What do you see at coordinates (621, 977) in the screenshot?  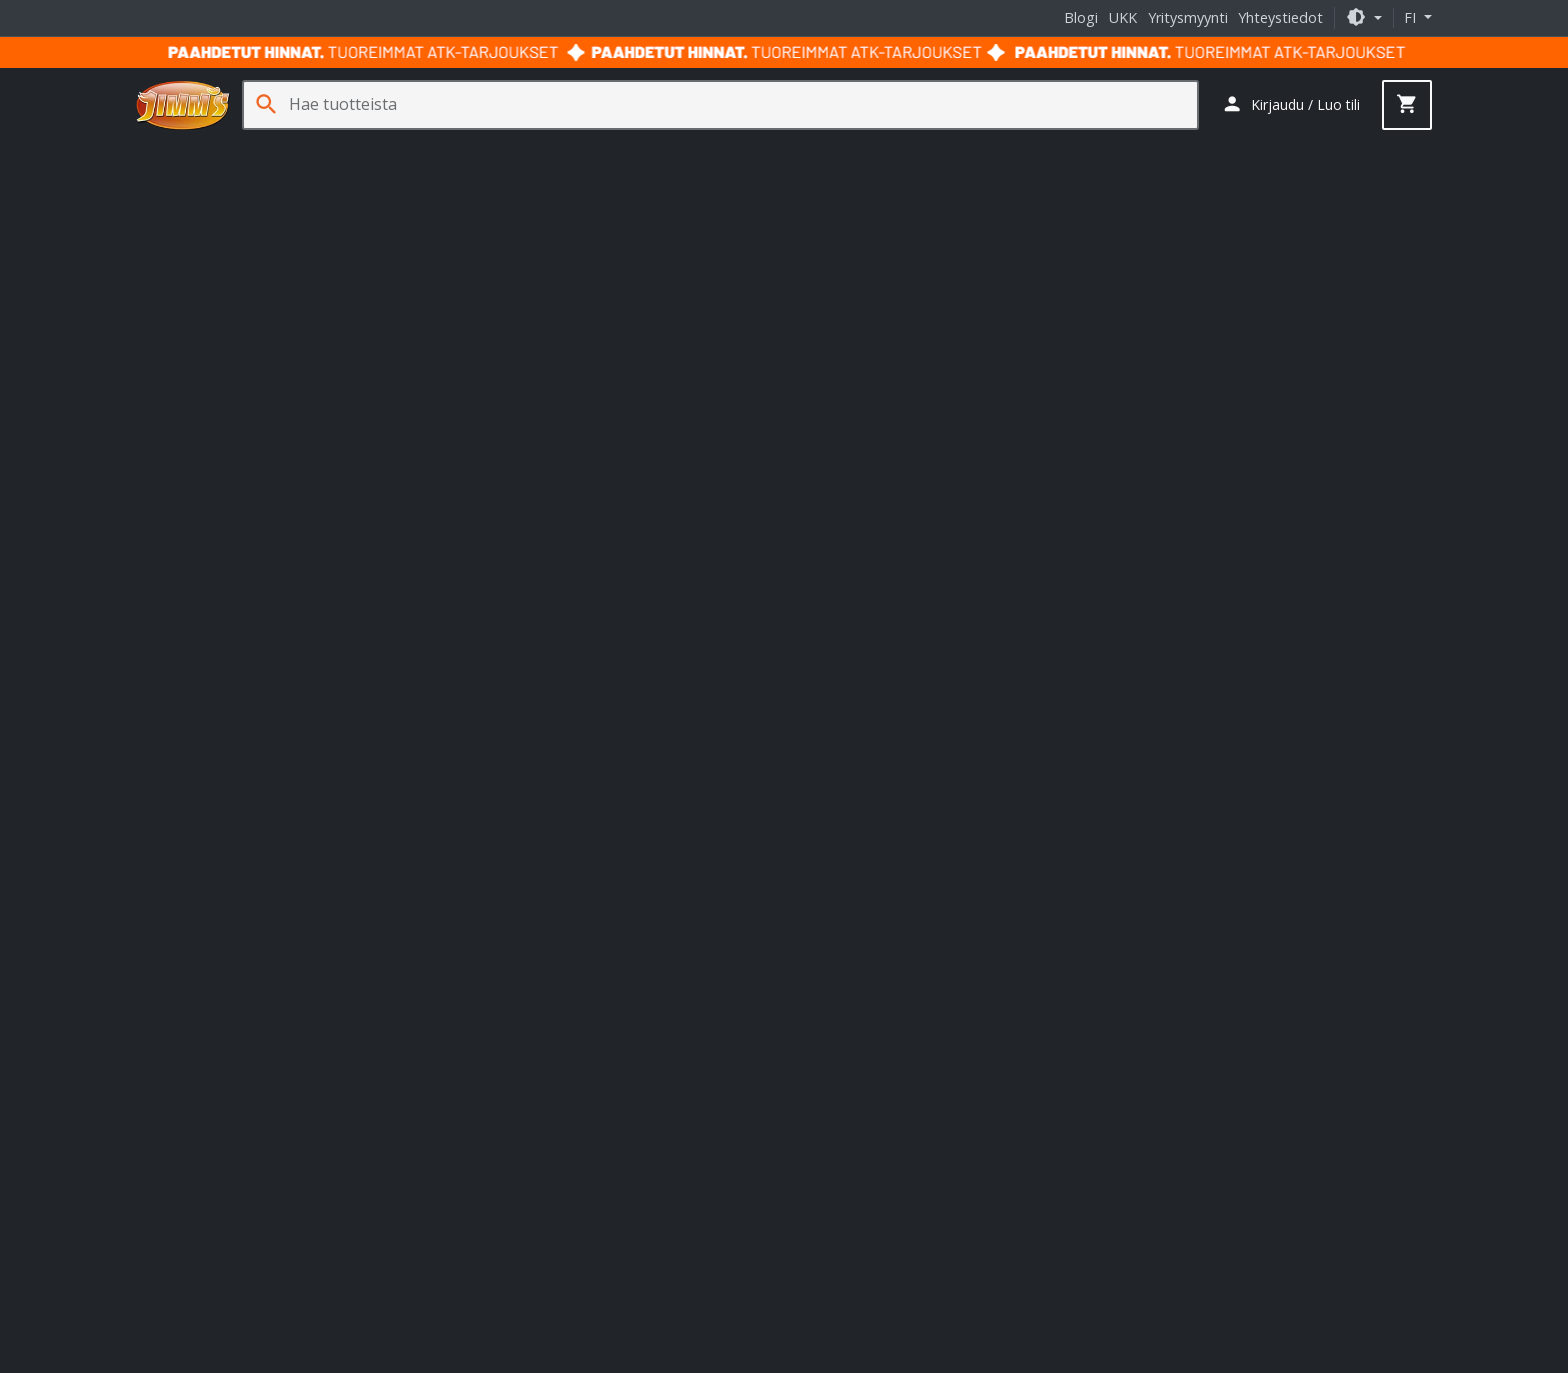 I see `Endgame Gear` at bounding box center [621, 977].